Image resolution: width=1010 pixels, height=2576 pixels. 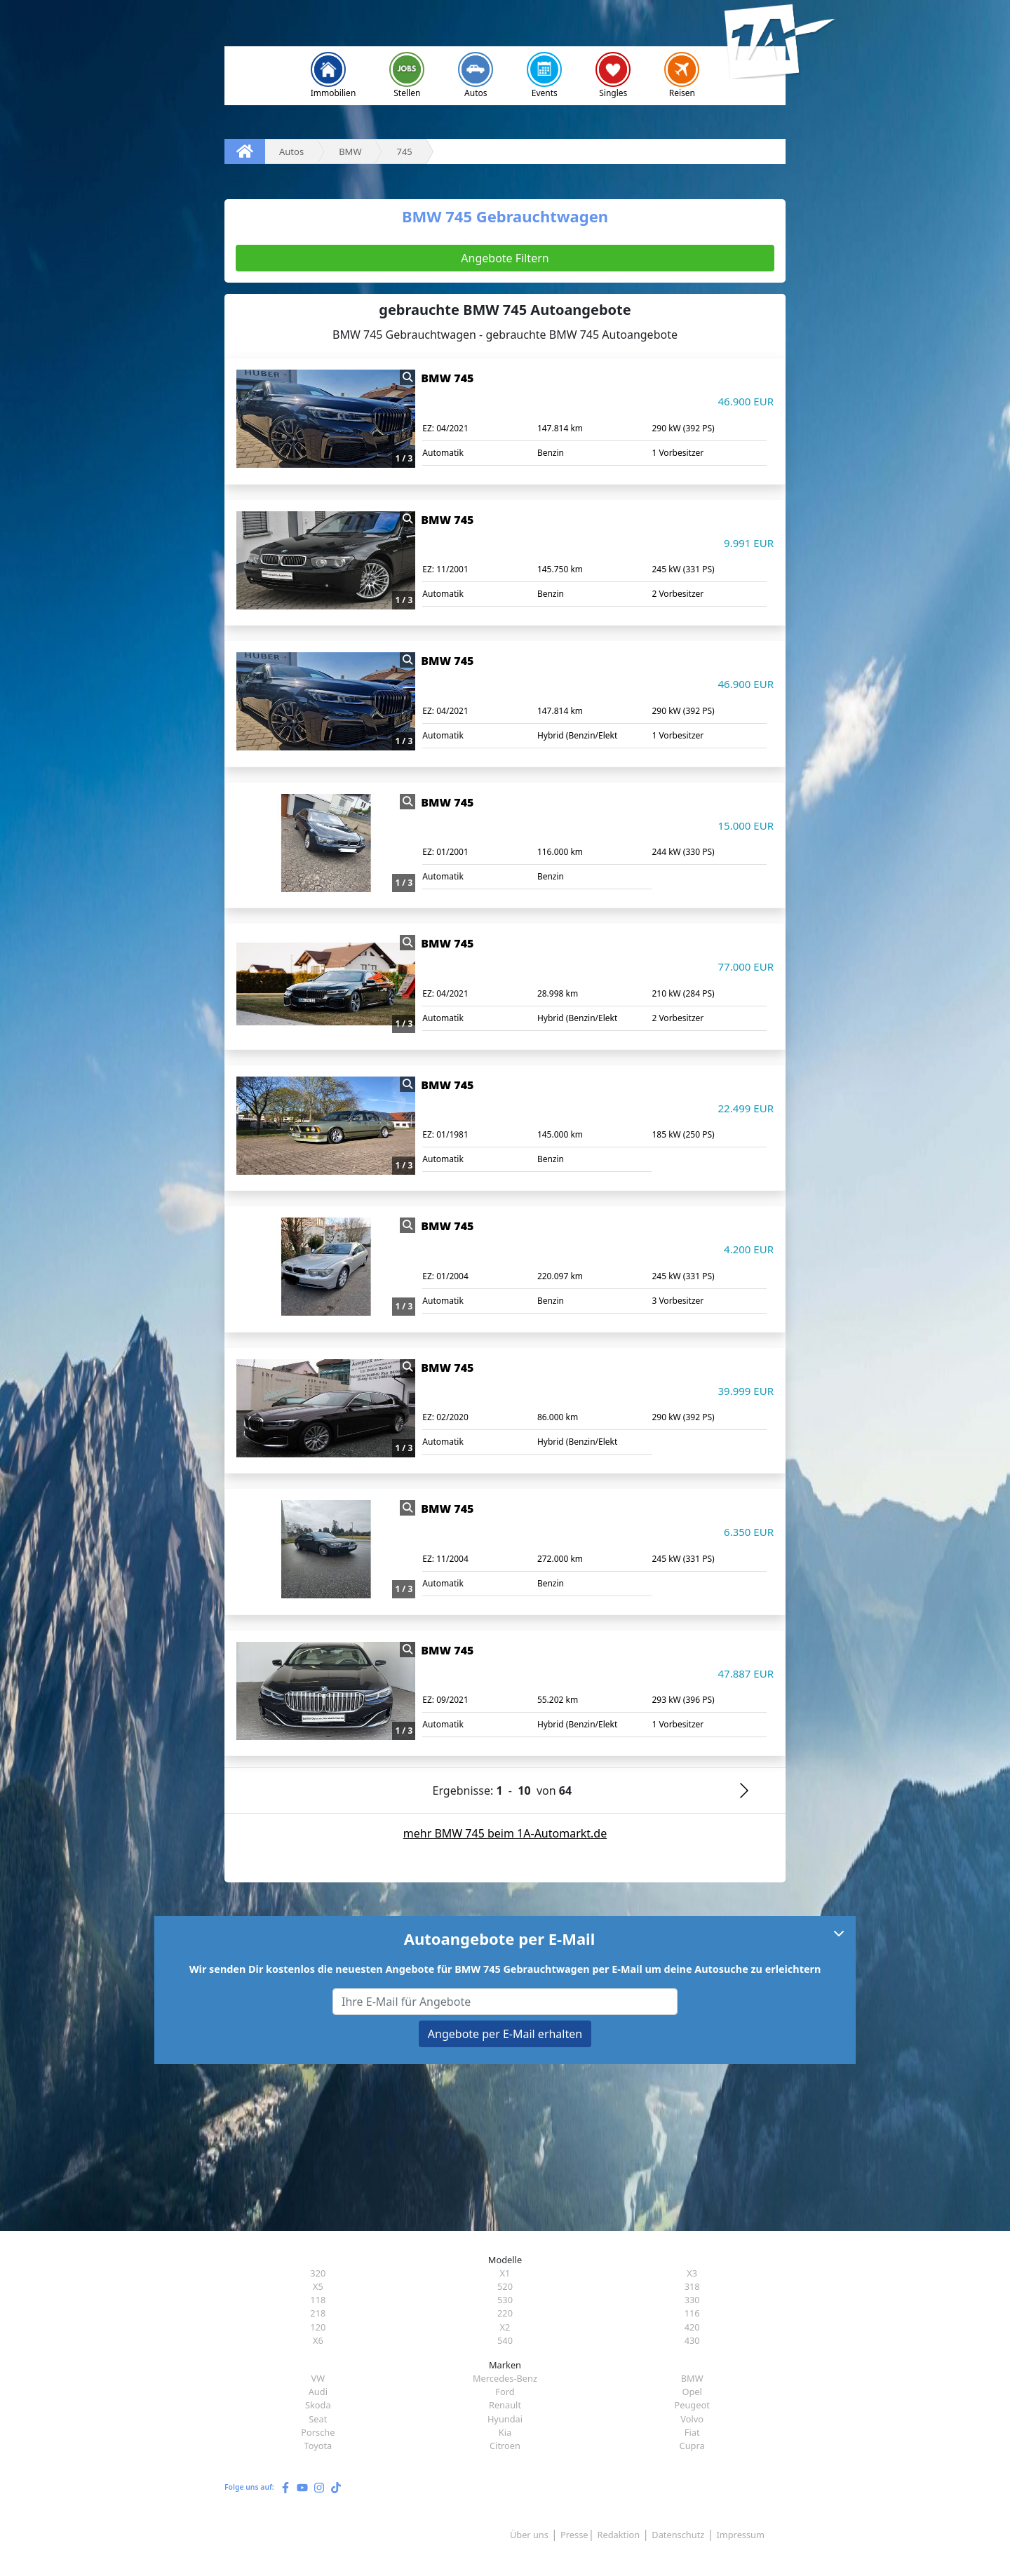 What do you see at coordinates (318, 2378) in the screenshot?
I see `VW` at bounding box center [318, 2378].